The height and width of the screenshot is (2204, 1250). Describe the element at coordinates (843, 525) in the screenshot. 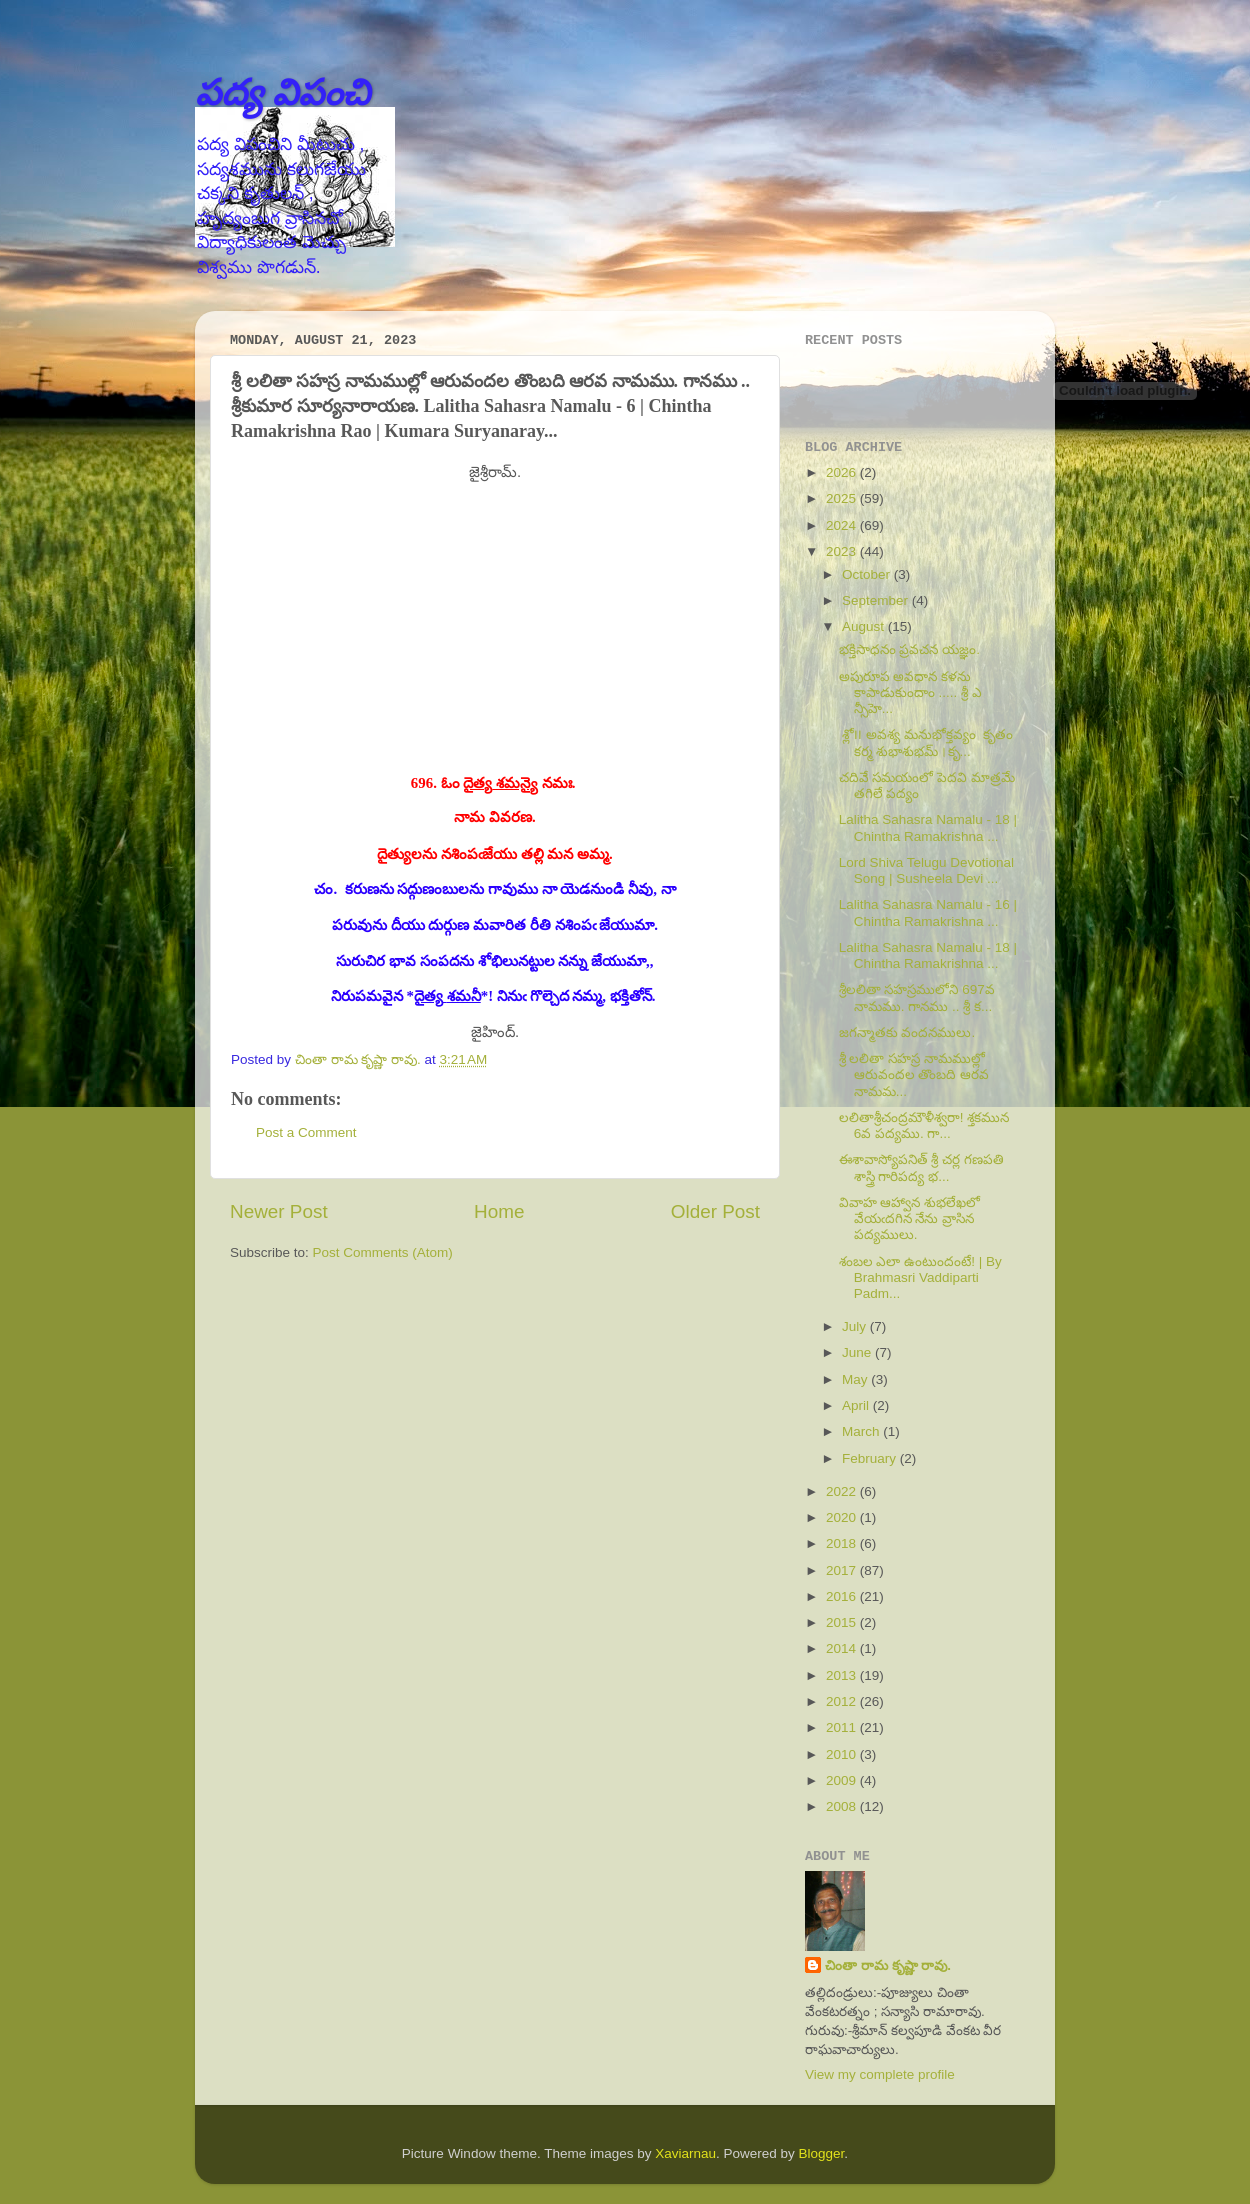

I see `2024` at that location.